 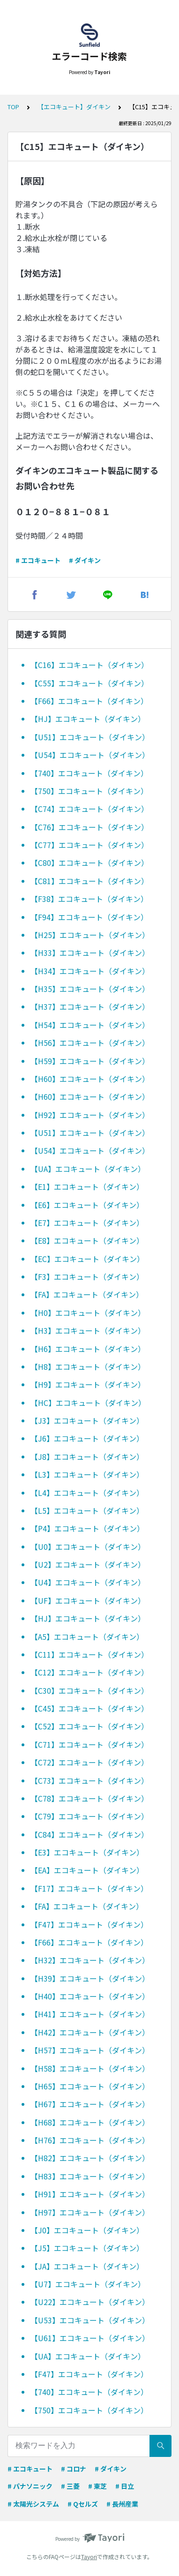 I want to click on 【E1】エコキュート（ダイキン）, so click(x=87, y=1186).